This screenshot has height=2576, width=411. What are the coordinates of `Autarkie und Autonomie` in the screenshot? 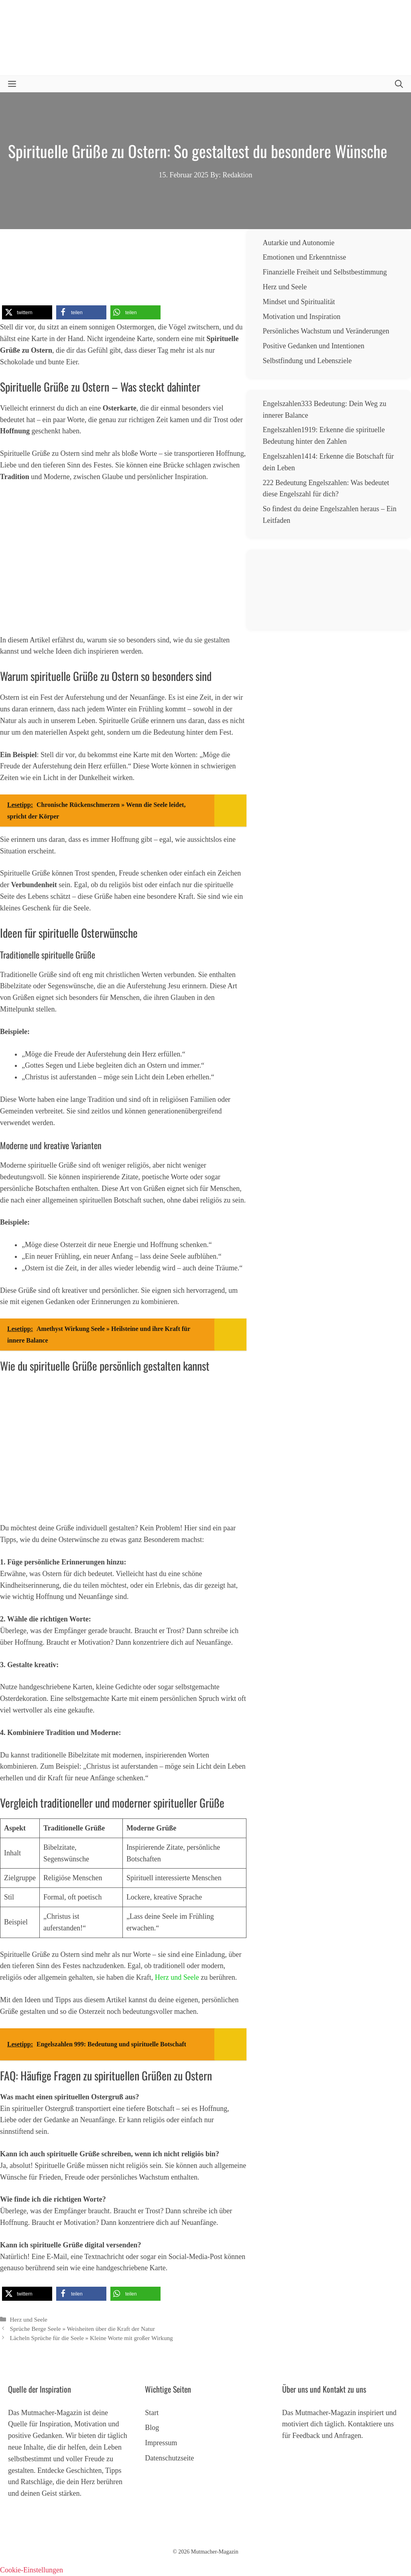 It's located at (298, 243).